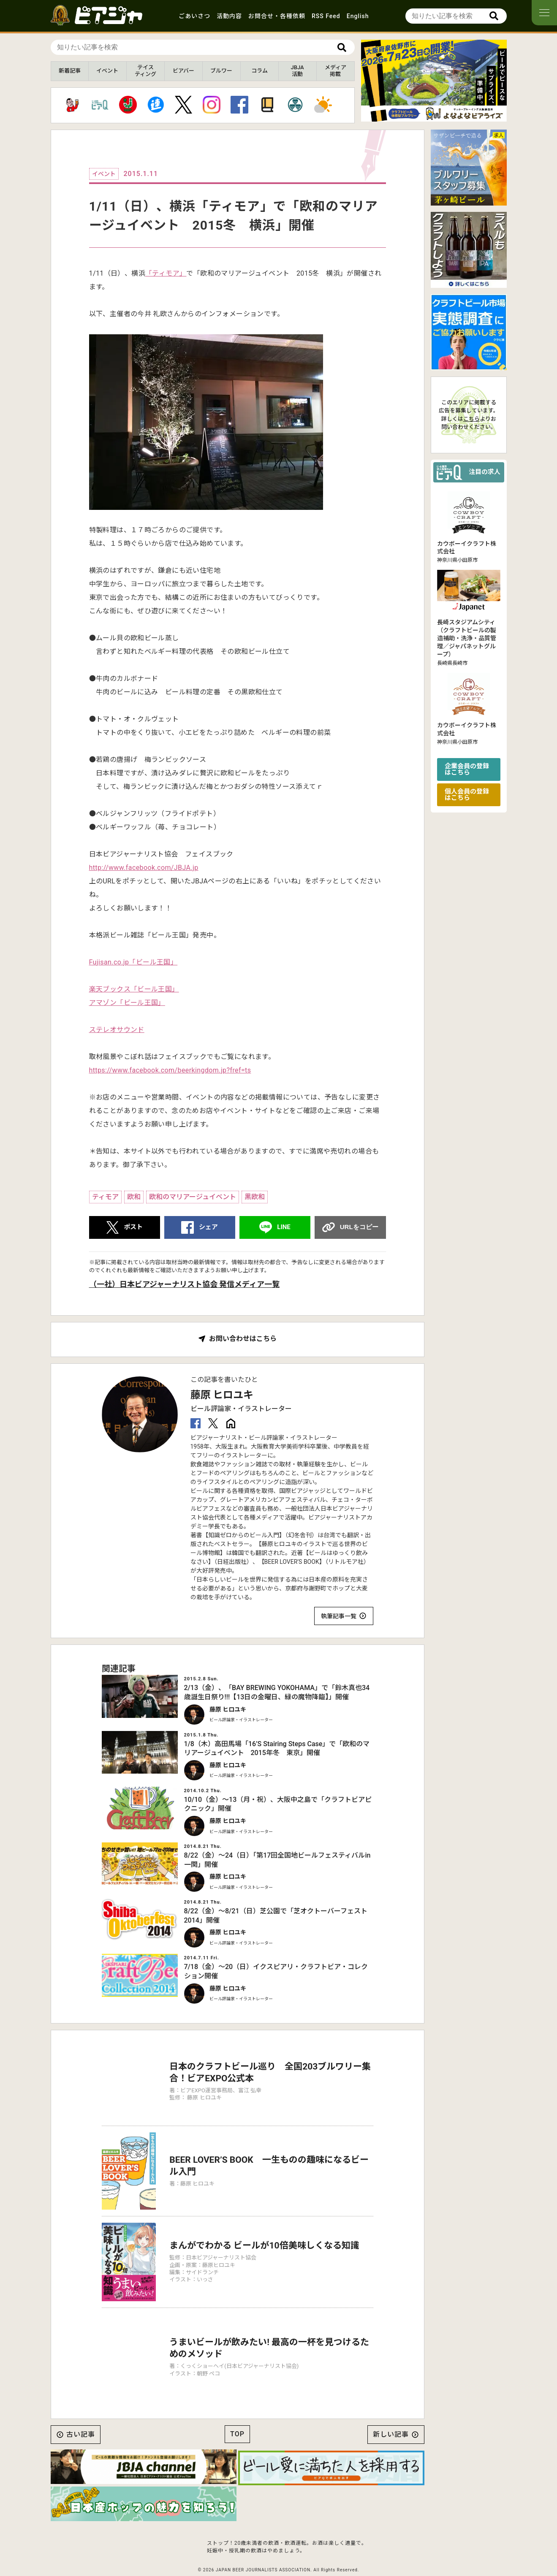 This screenshot has width=557, height=2576. I want to click on 新着記事, so click(70, 71).